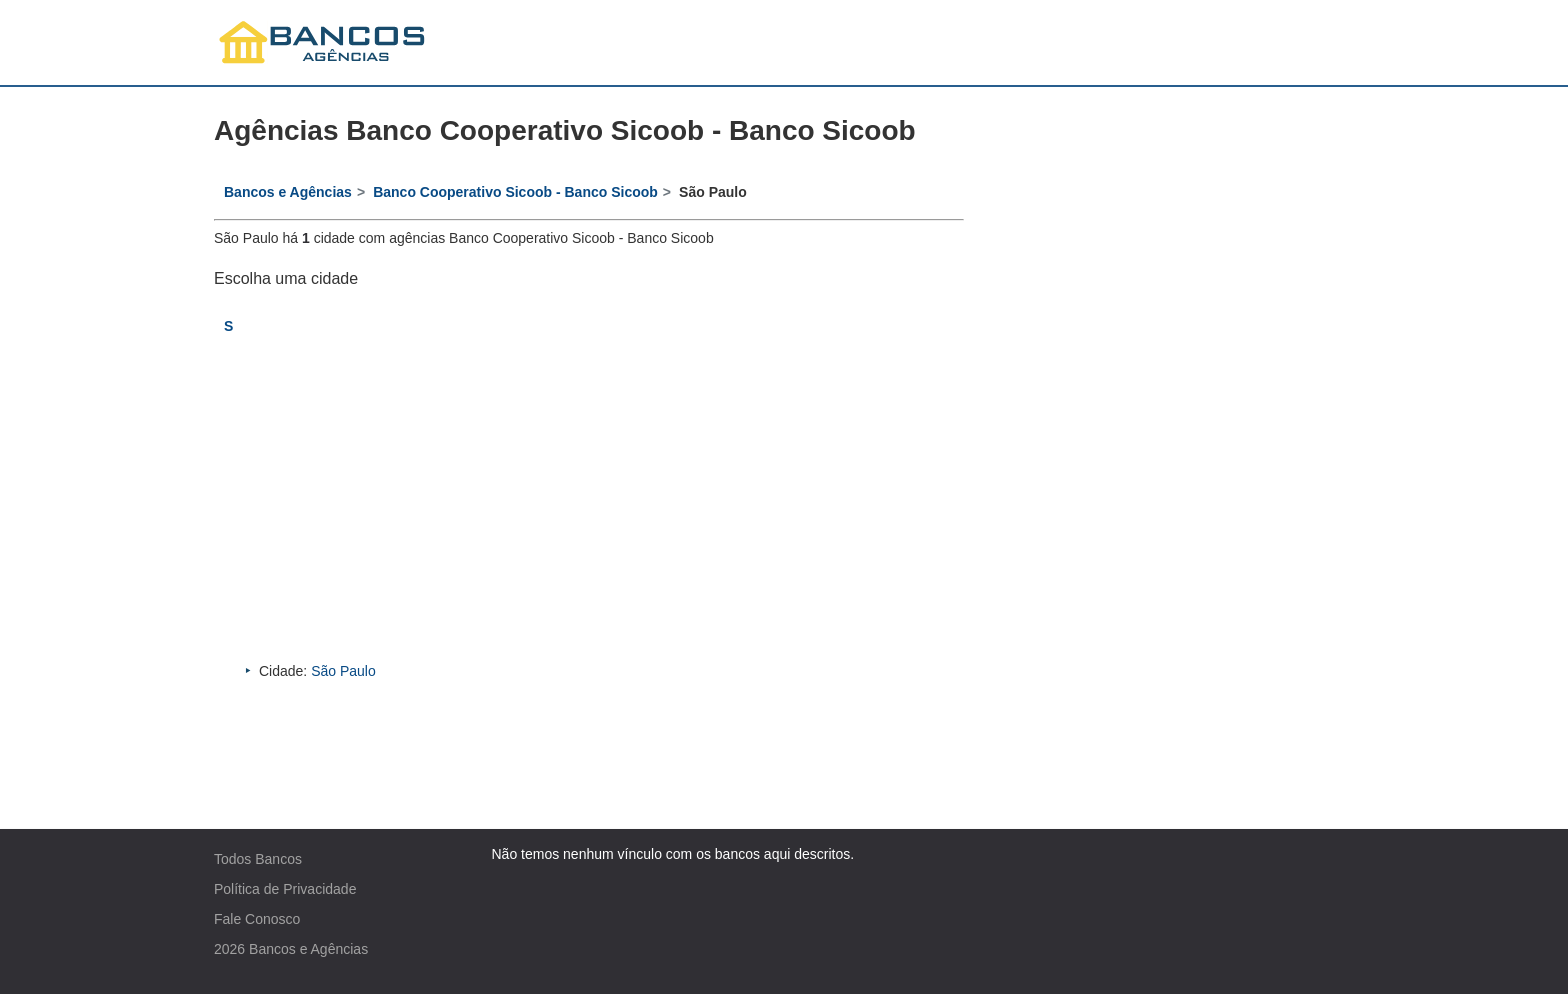 The image size is (1568, 994). Describe the element at coordinates (257, 919) in the screenshot. I see `Fale Conosco` at that location.